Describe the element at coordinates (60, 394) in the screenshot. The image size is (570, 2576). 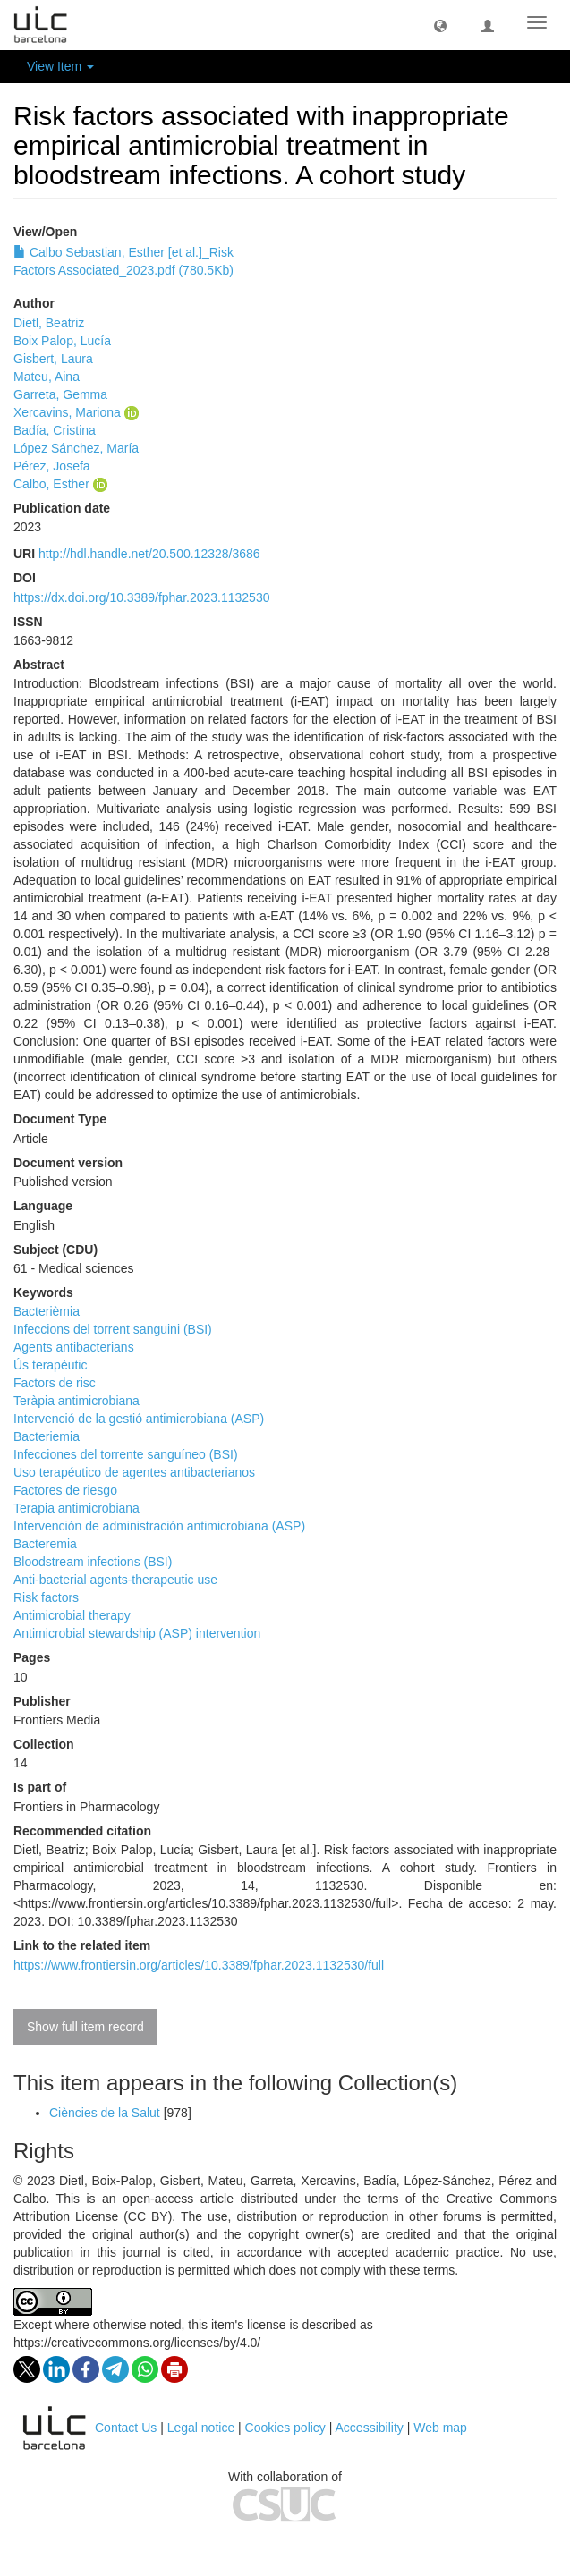
I see `Garreta, Gemma` at that location.